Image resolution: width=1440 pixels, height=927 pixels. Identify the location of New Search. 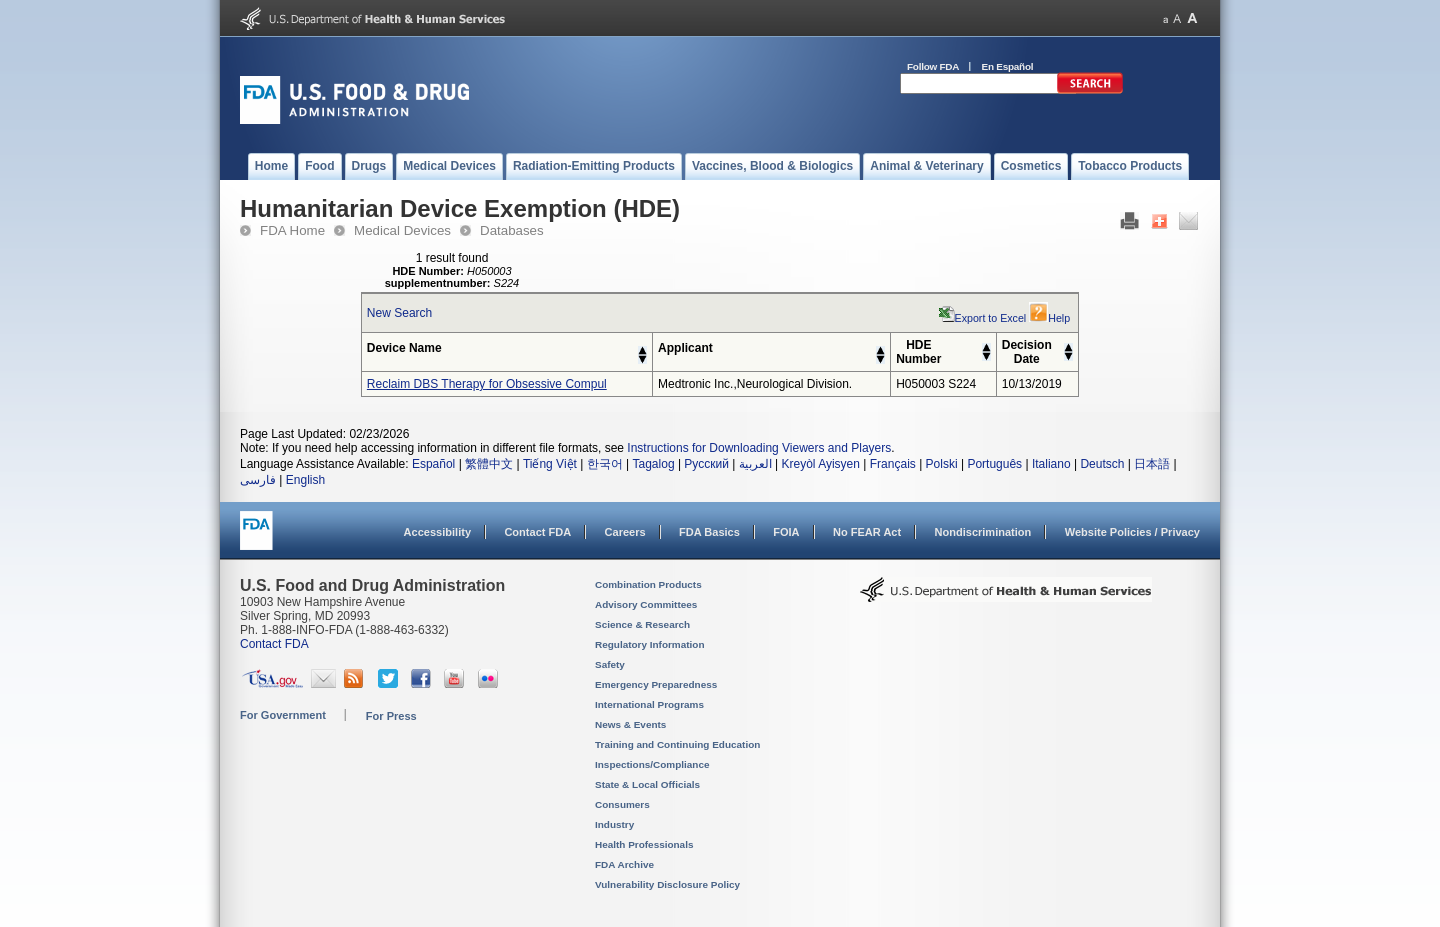
(399, 313).